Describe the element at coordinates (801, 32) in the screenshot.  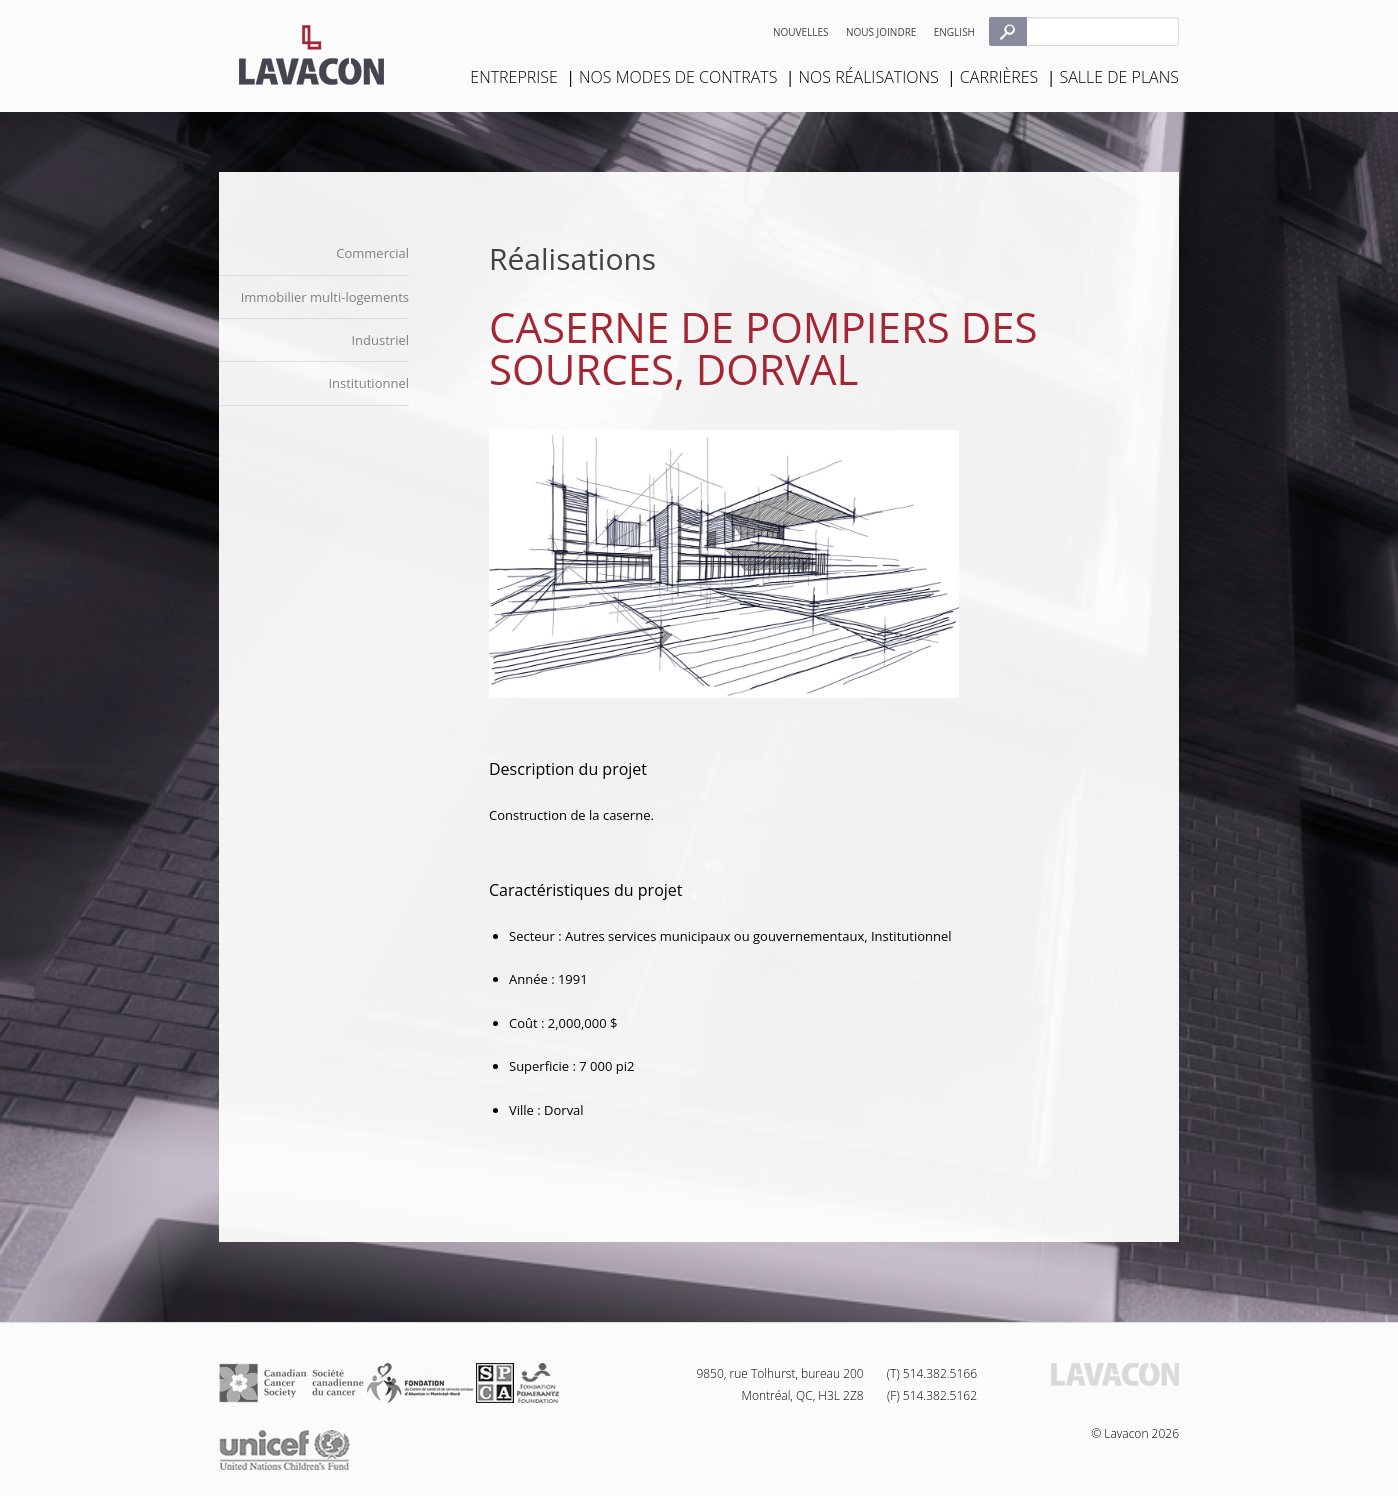
I see `Nouvelles` at that location.